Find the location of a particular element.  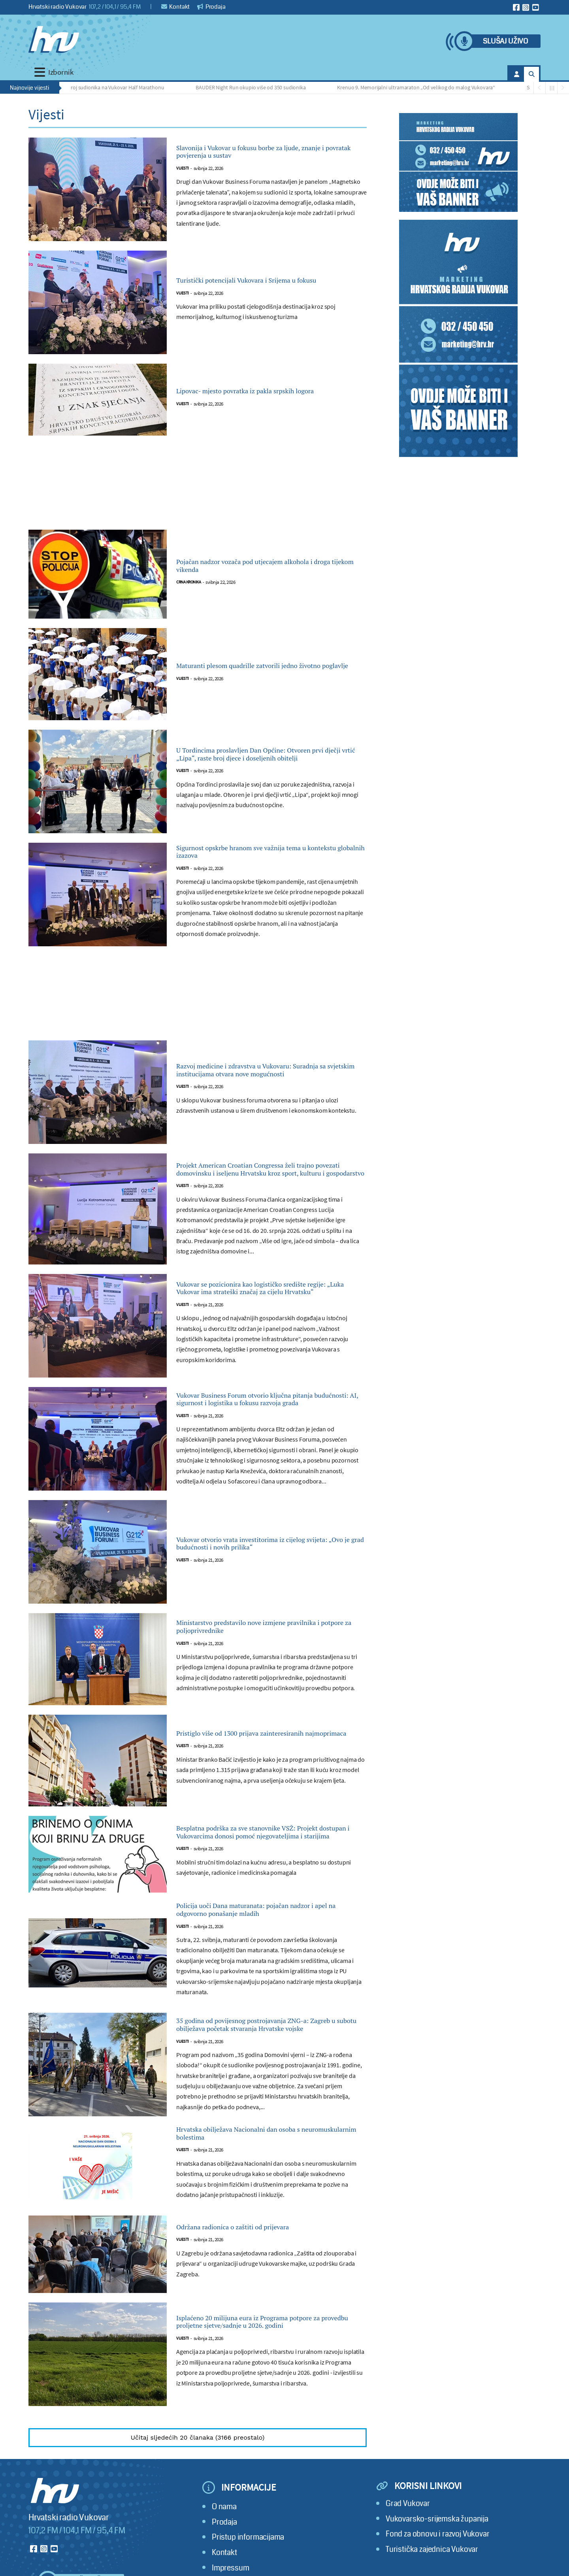

Isplaćeno 20 milijuna eura iz Programa potpore za provedbu proljetne sjetve/sadnje u 2026. godini is located at coordinates (268, 2382).